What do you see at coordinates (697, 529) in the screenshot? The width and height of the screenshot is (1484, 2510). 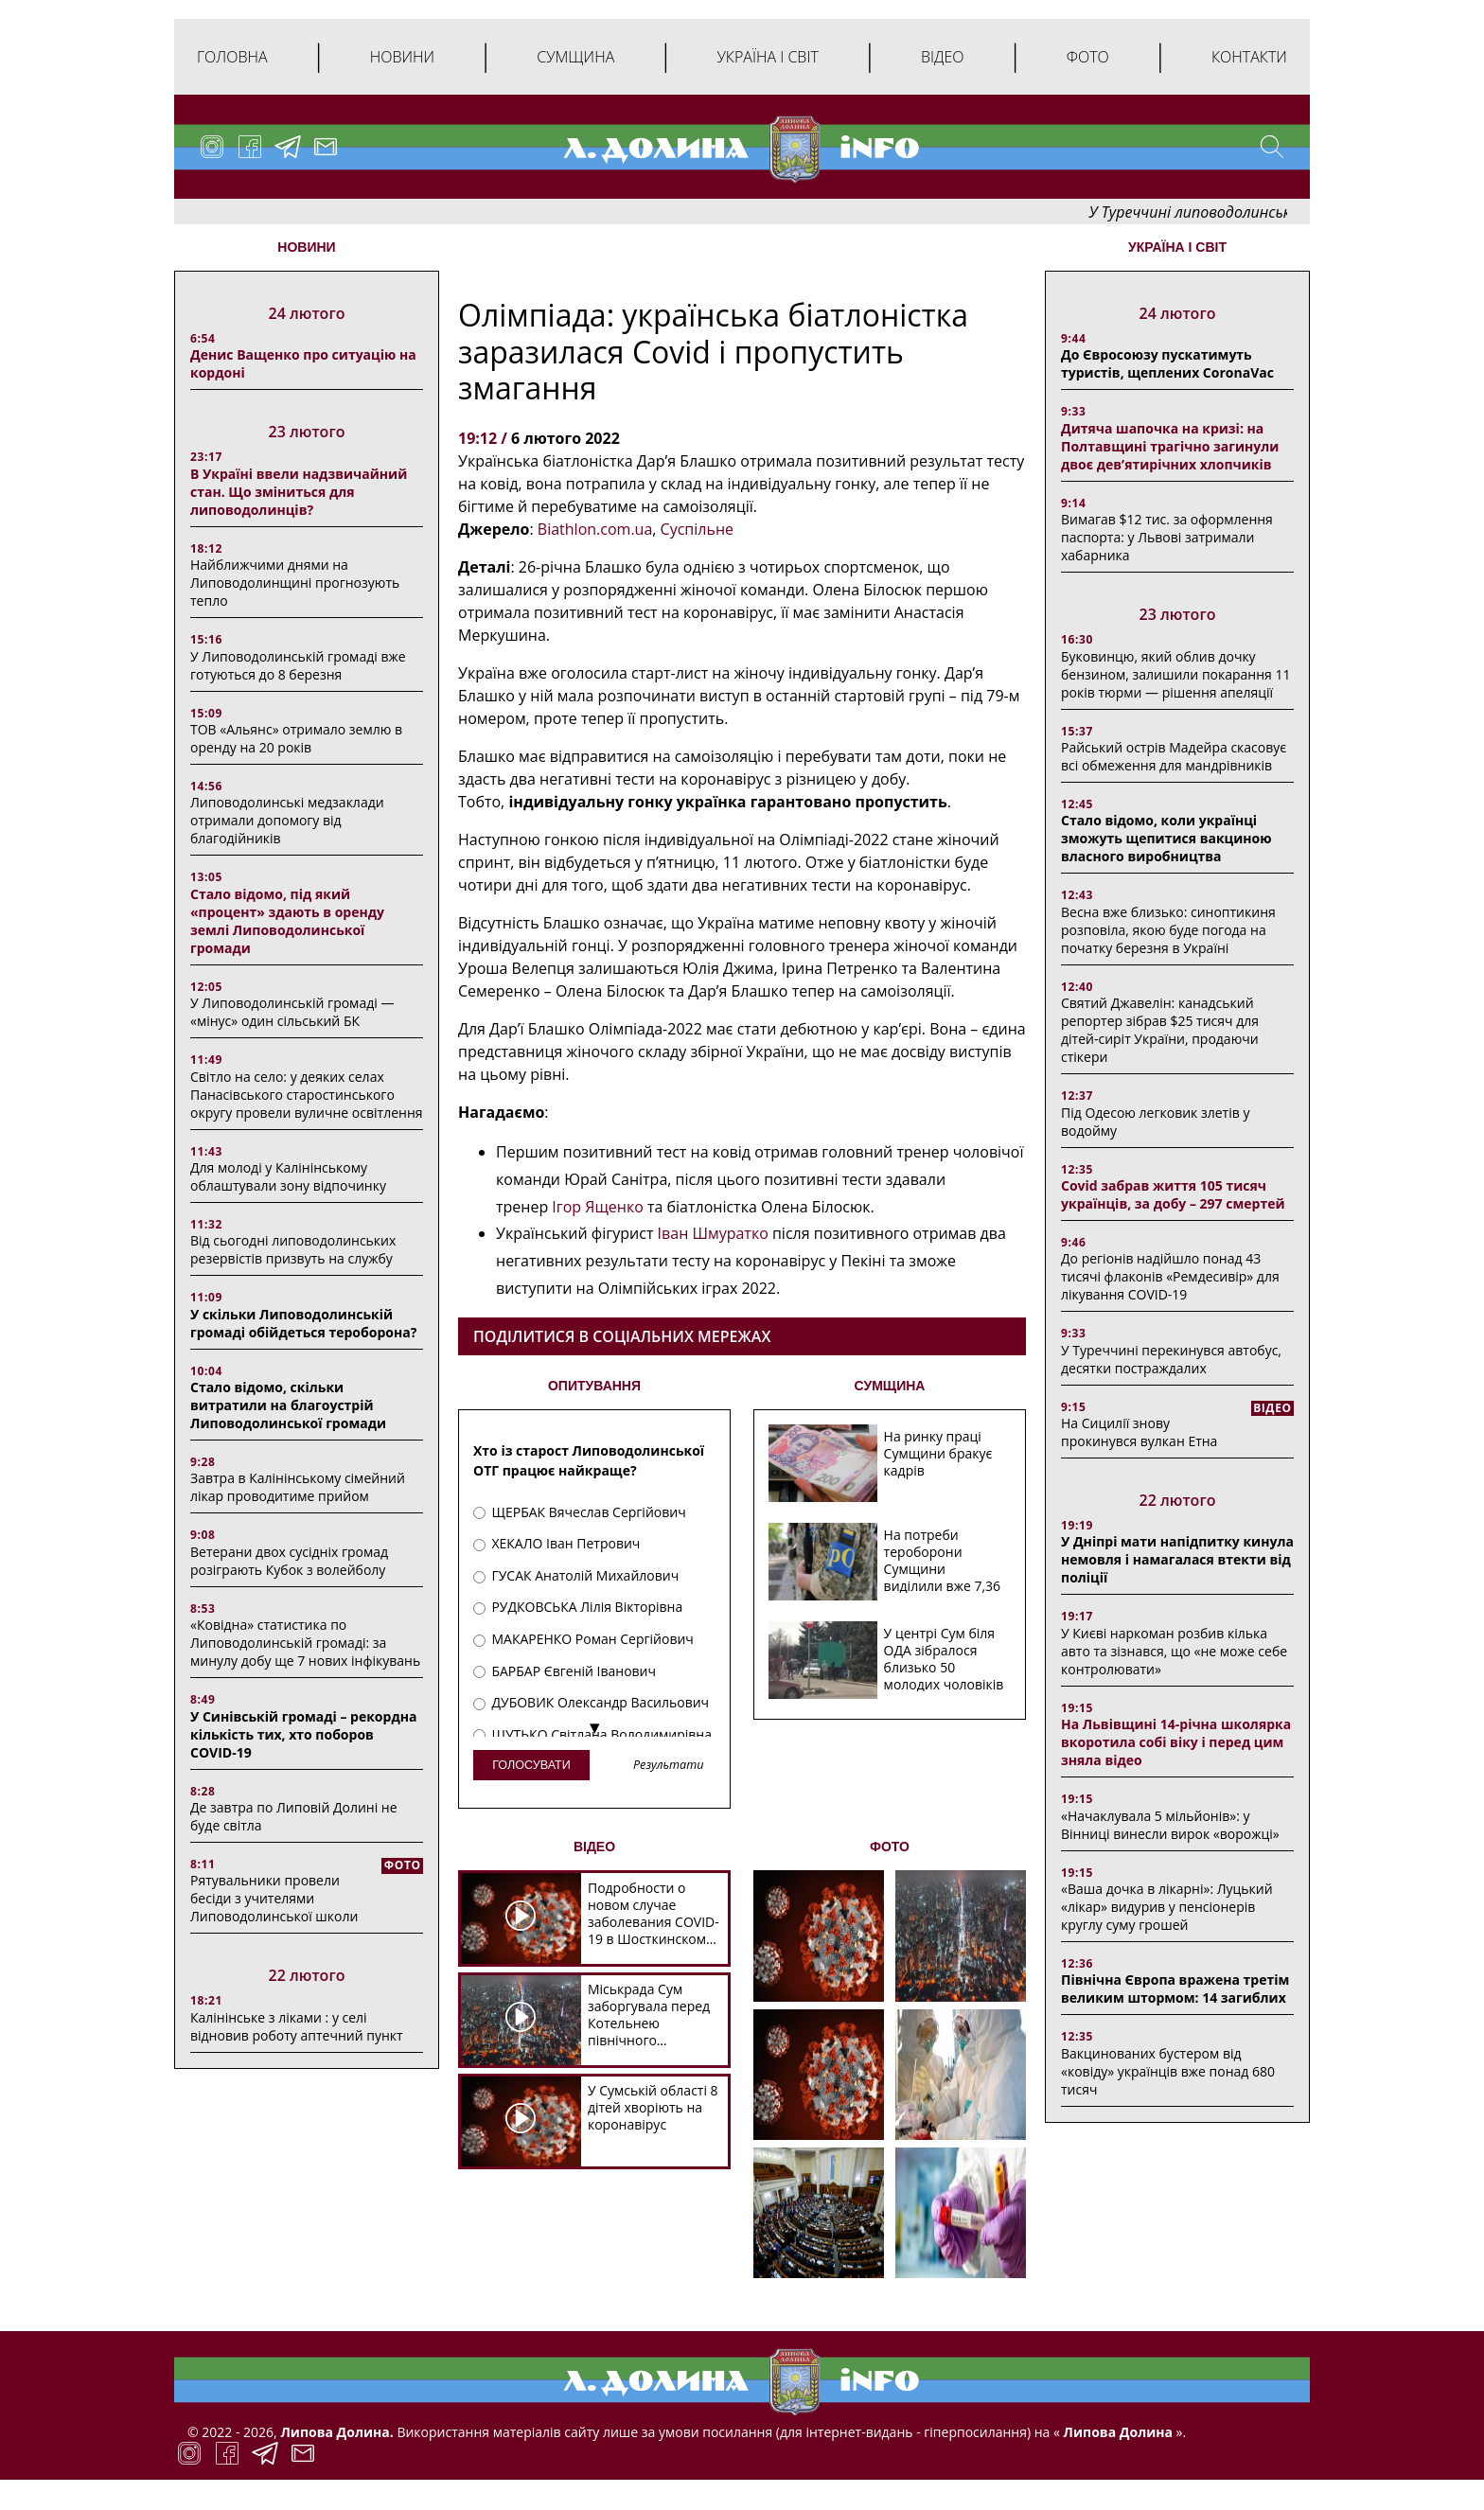 I see `Суспільне` at bounding box center [697, 529].